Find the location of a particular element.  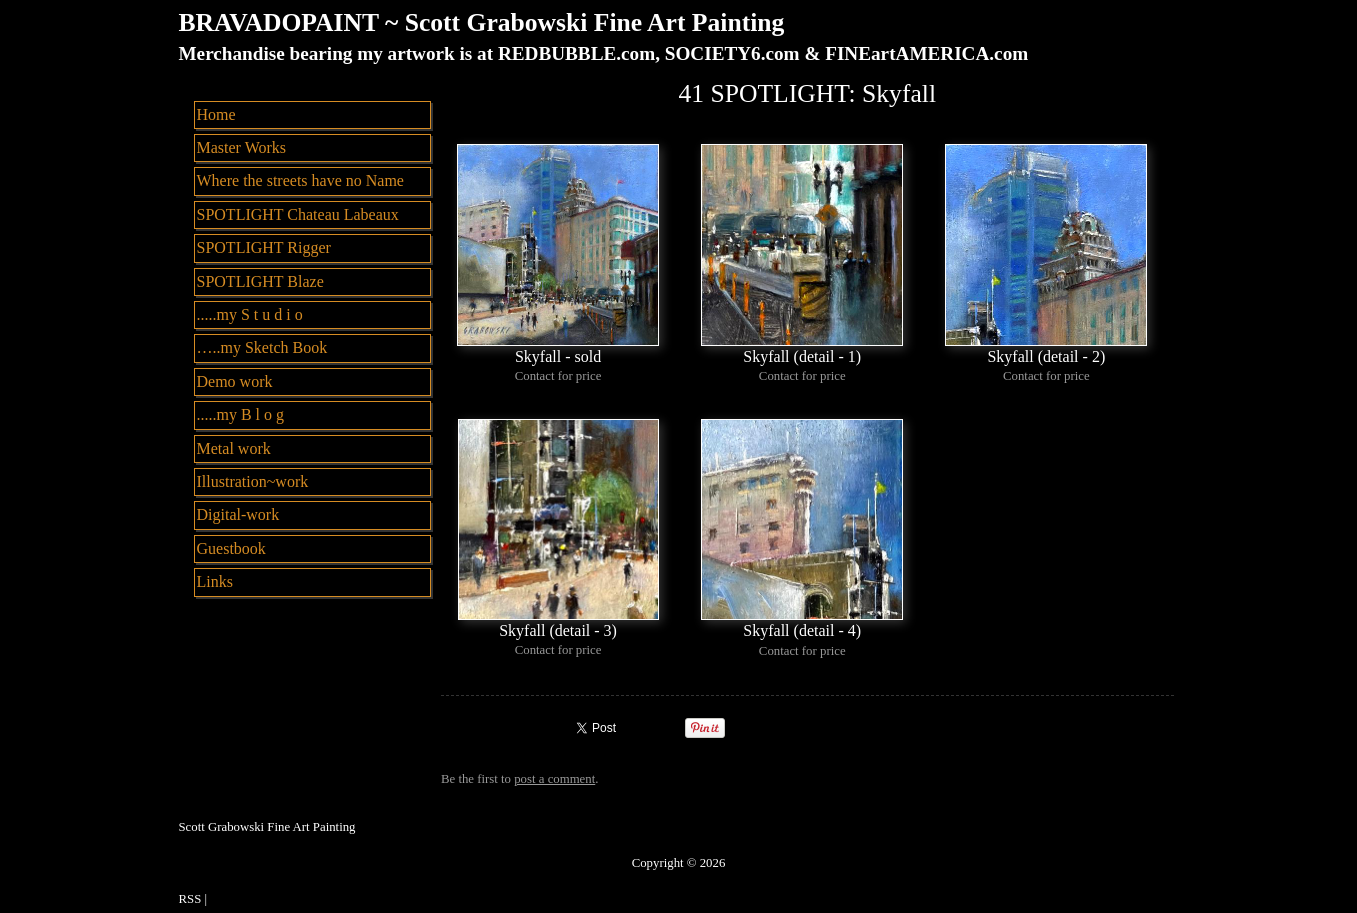

.....my S t u d i o is located at coordinates (250, 314).